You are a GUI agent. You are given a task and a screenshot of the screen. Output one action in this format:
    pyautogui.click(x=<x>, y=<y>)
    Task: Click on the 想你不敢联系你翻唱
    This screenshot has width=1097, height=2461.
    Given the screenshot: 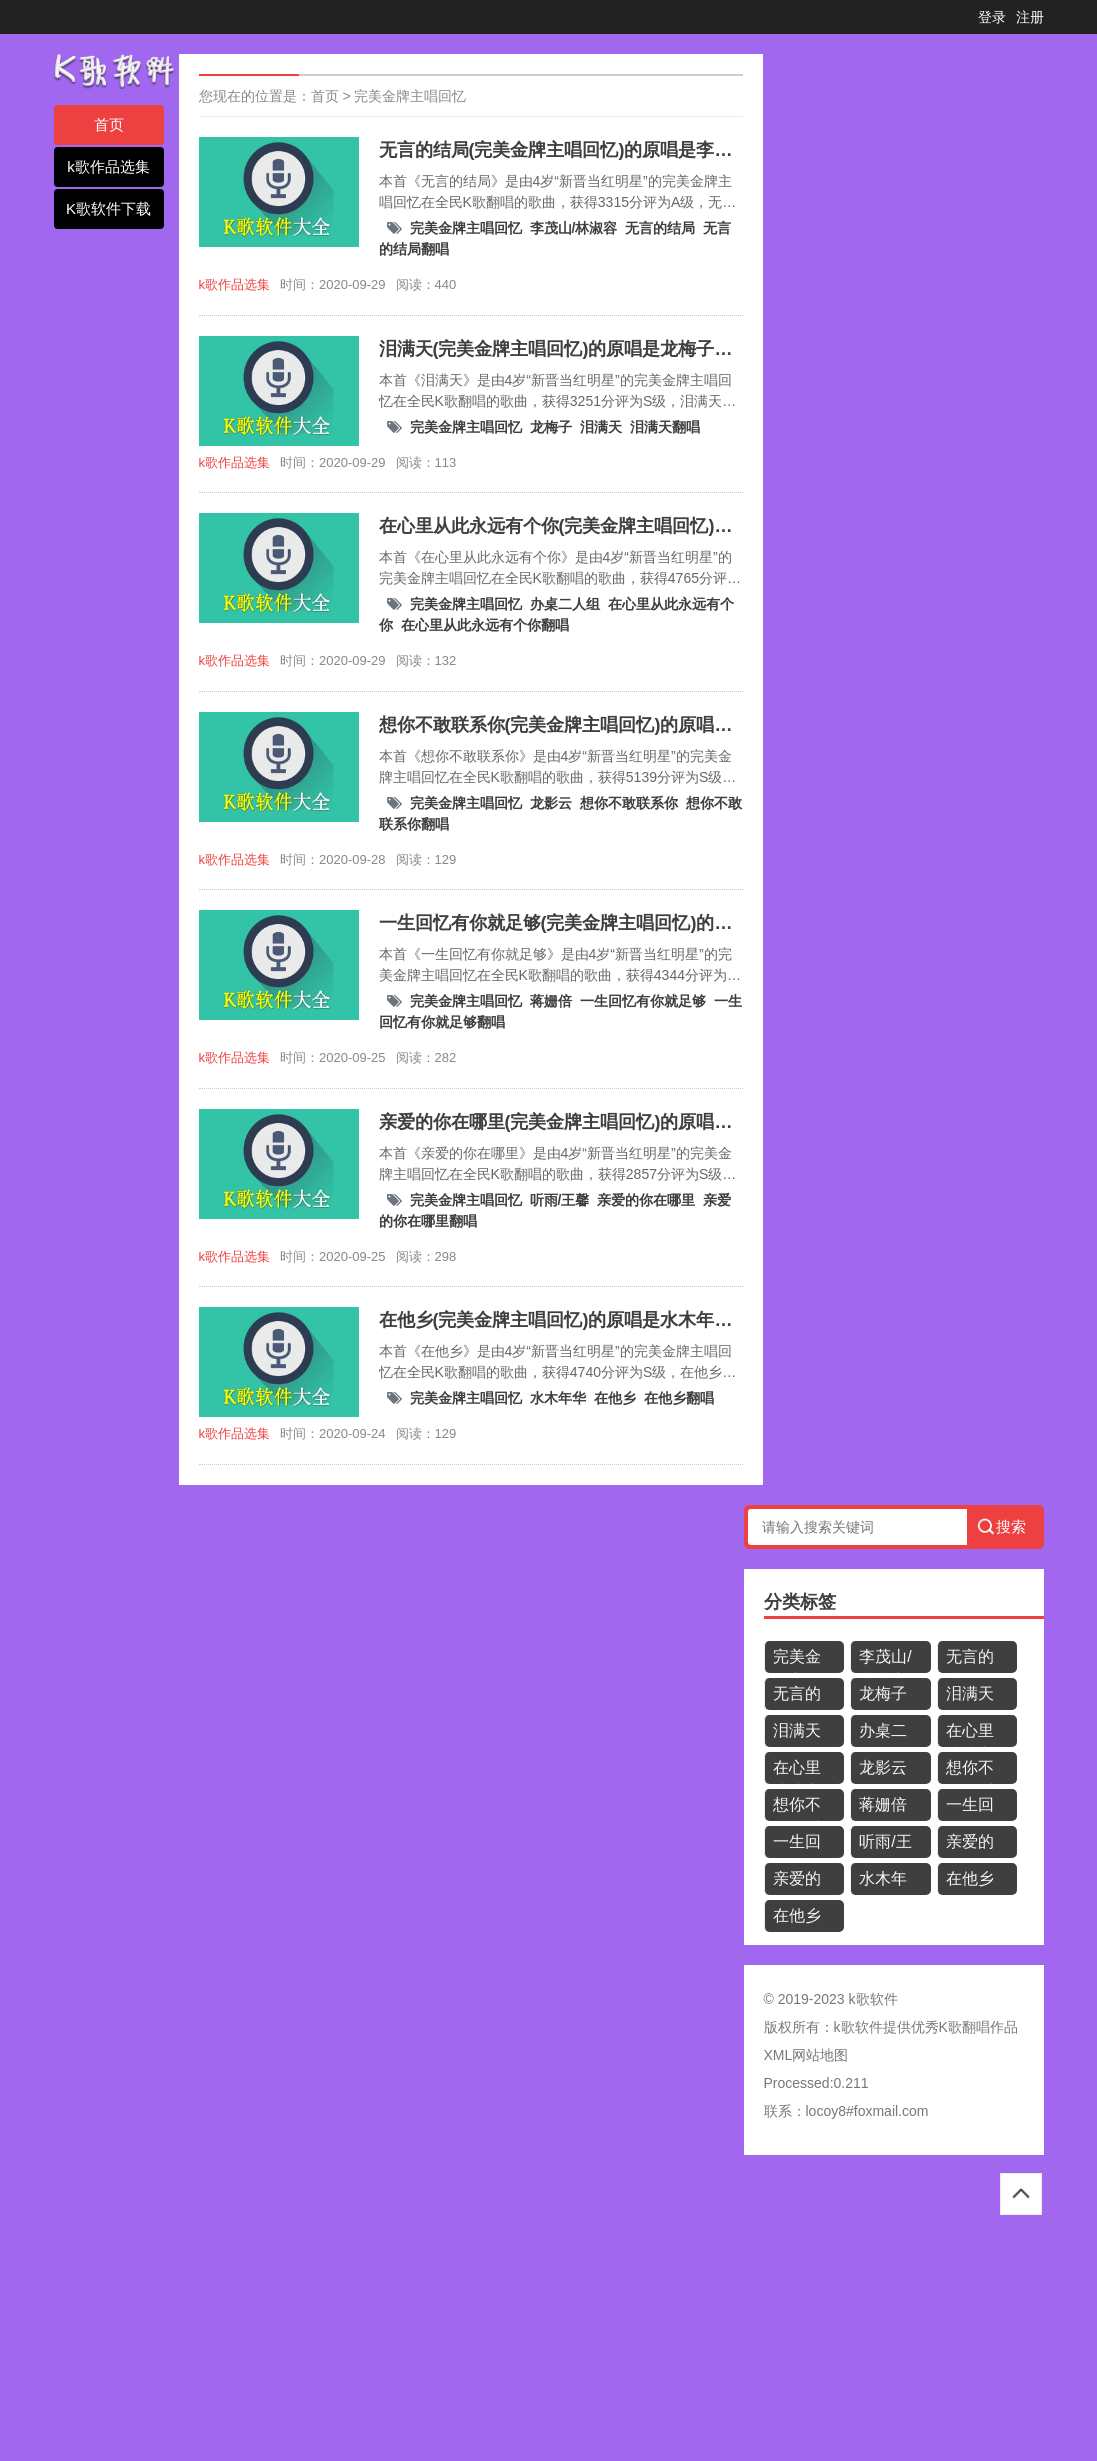 What is the action you would take?
    pyautogui.click(x=797, y=1808)
    